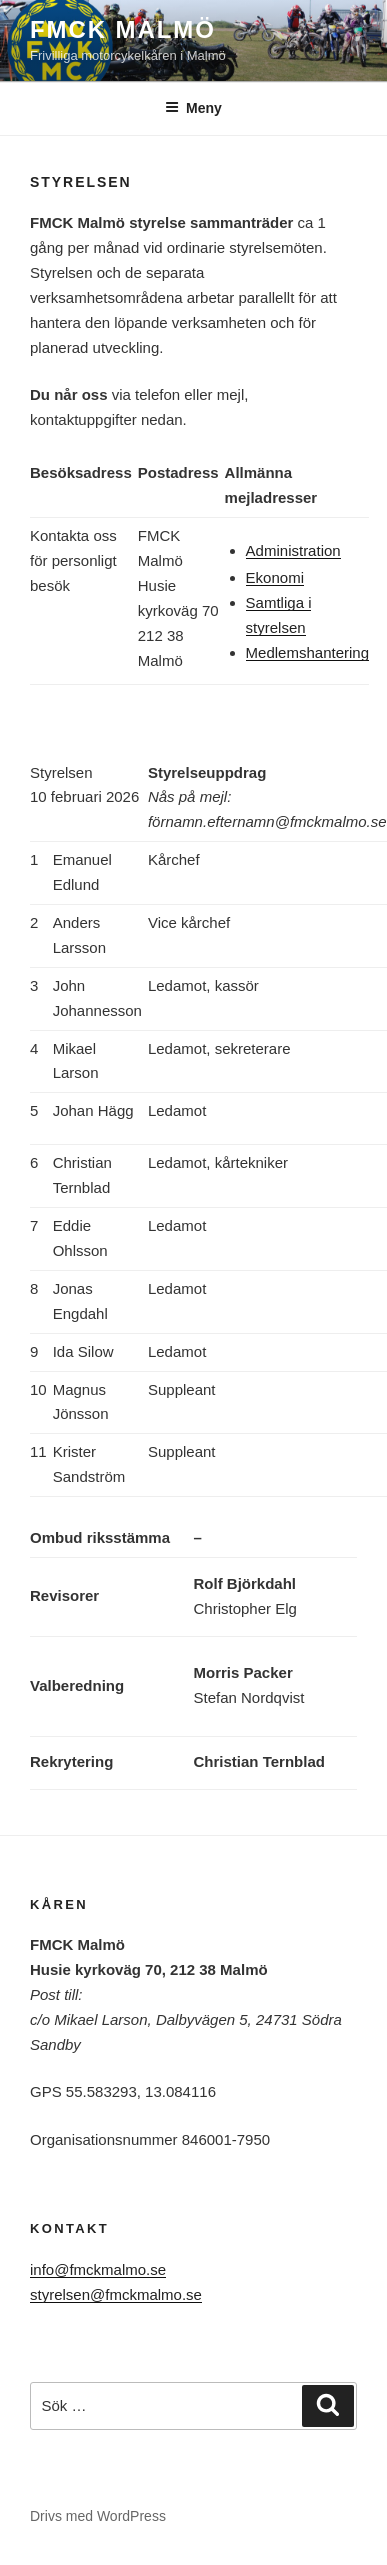 Image resolution: width=387 pixels, height=2565 pixels. Describe the element at coordinates (98, 2516) in the screenshot. I see `Drivs med WordPress` at that location.